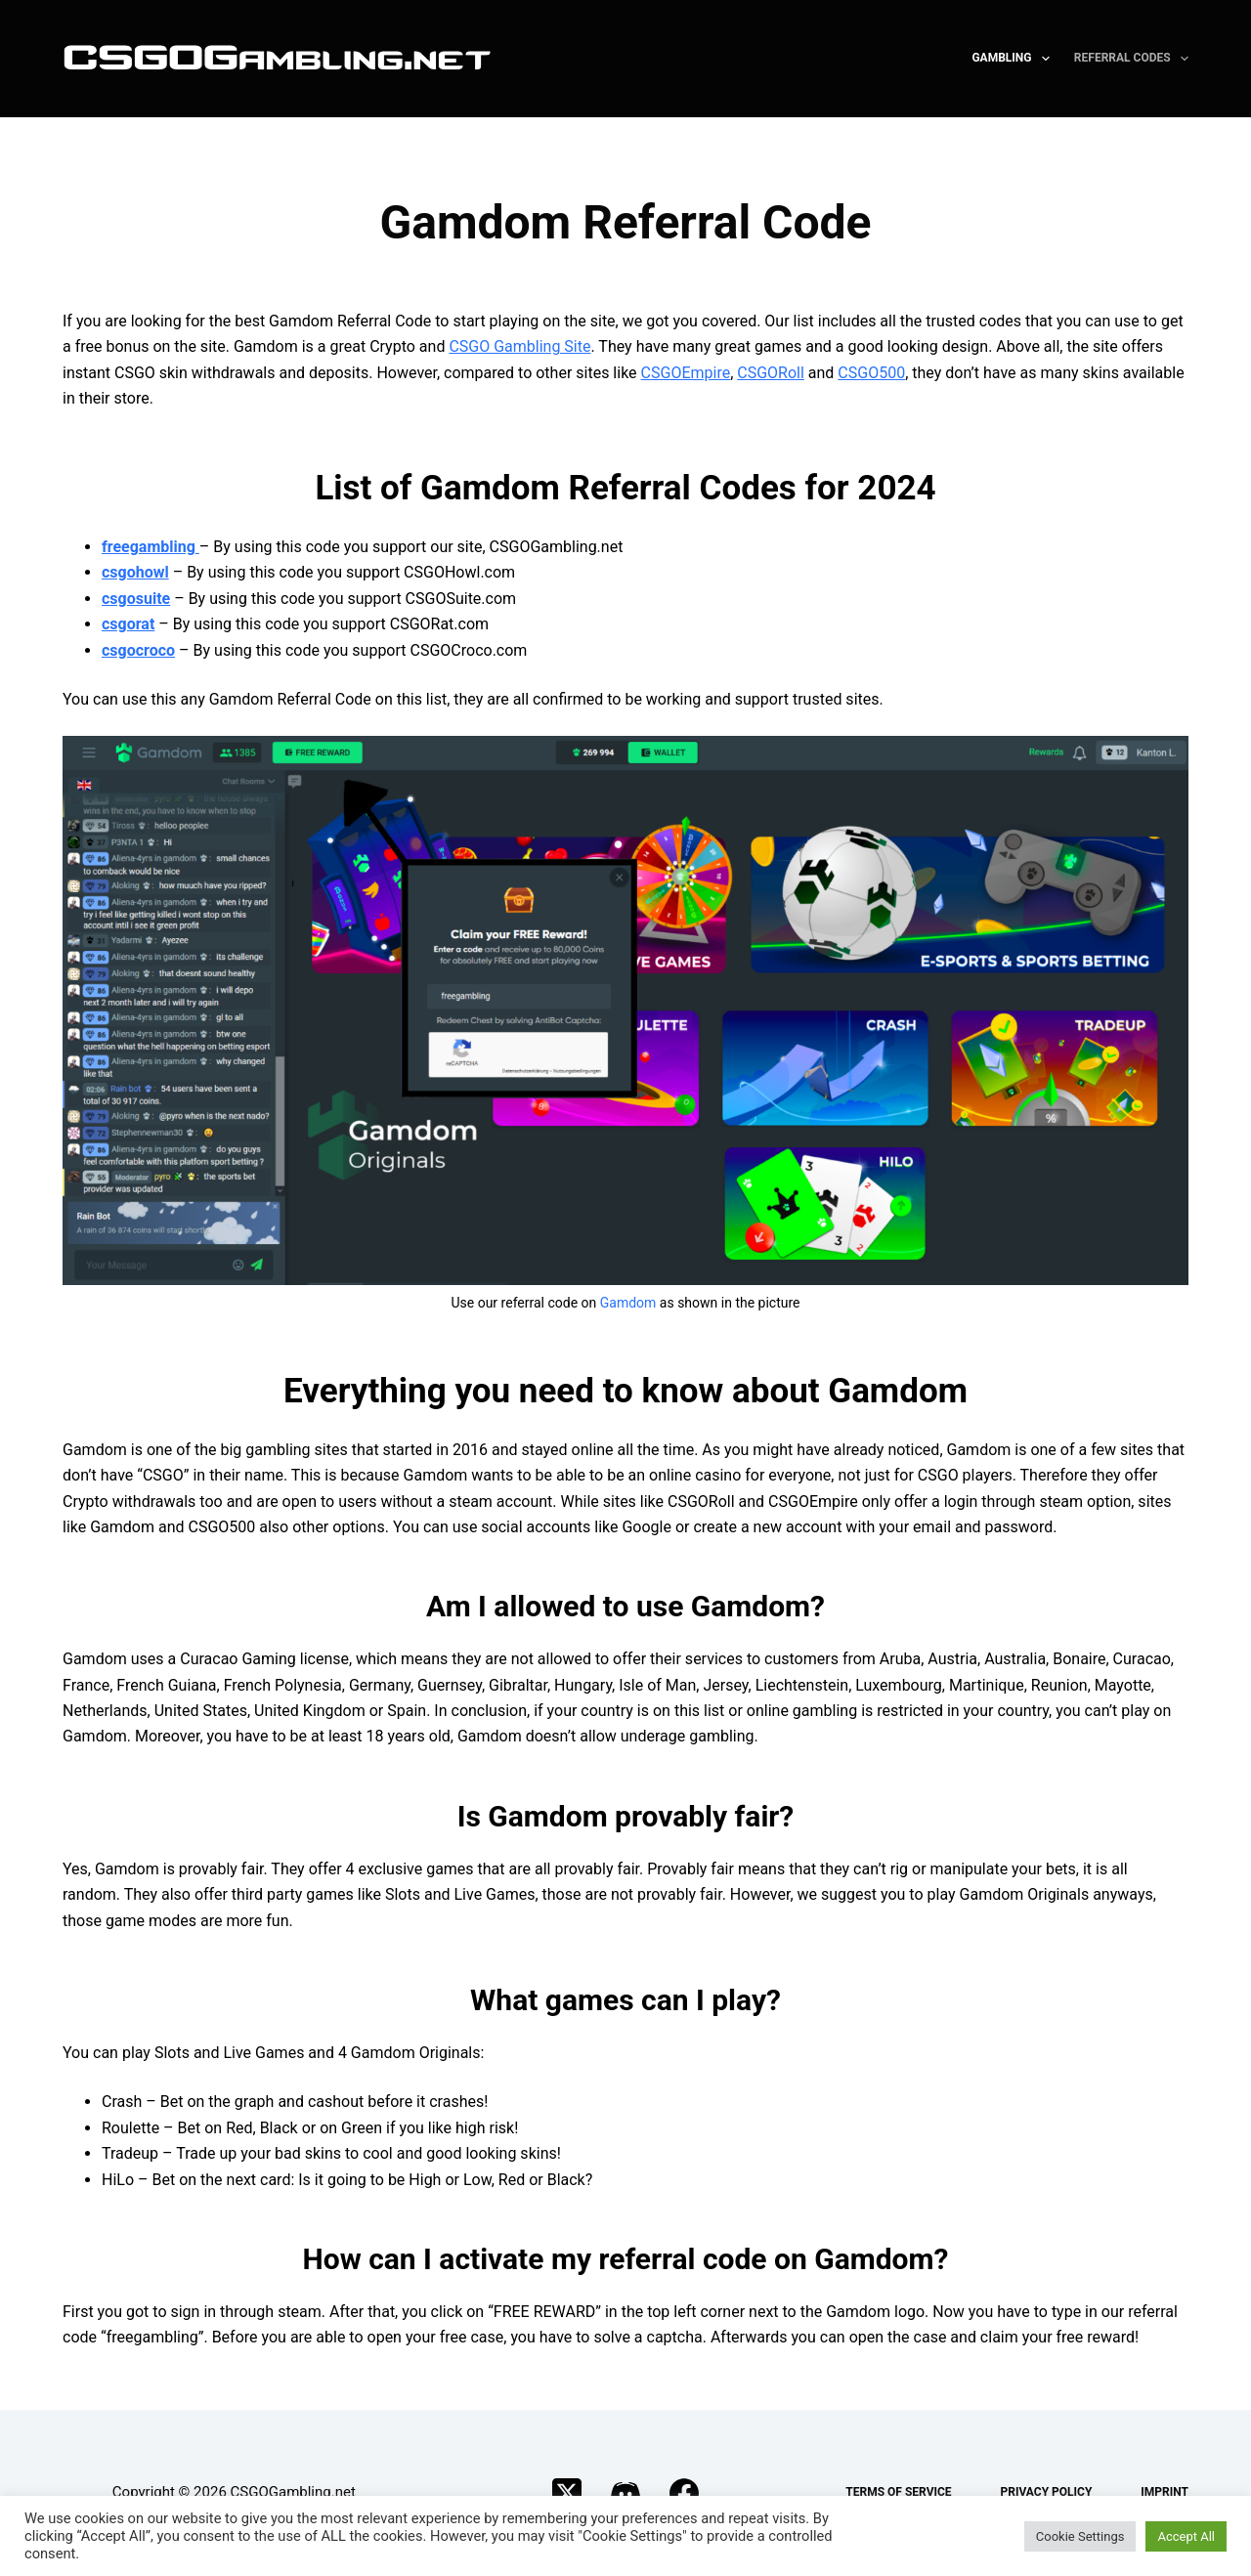 This screenshot has width=1251, height=2576. What do you see at coordinates (1080, 2536) in the screenshot?
I see `Cookie Settings [button]` at bounding box center [1080, 2536].